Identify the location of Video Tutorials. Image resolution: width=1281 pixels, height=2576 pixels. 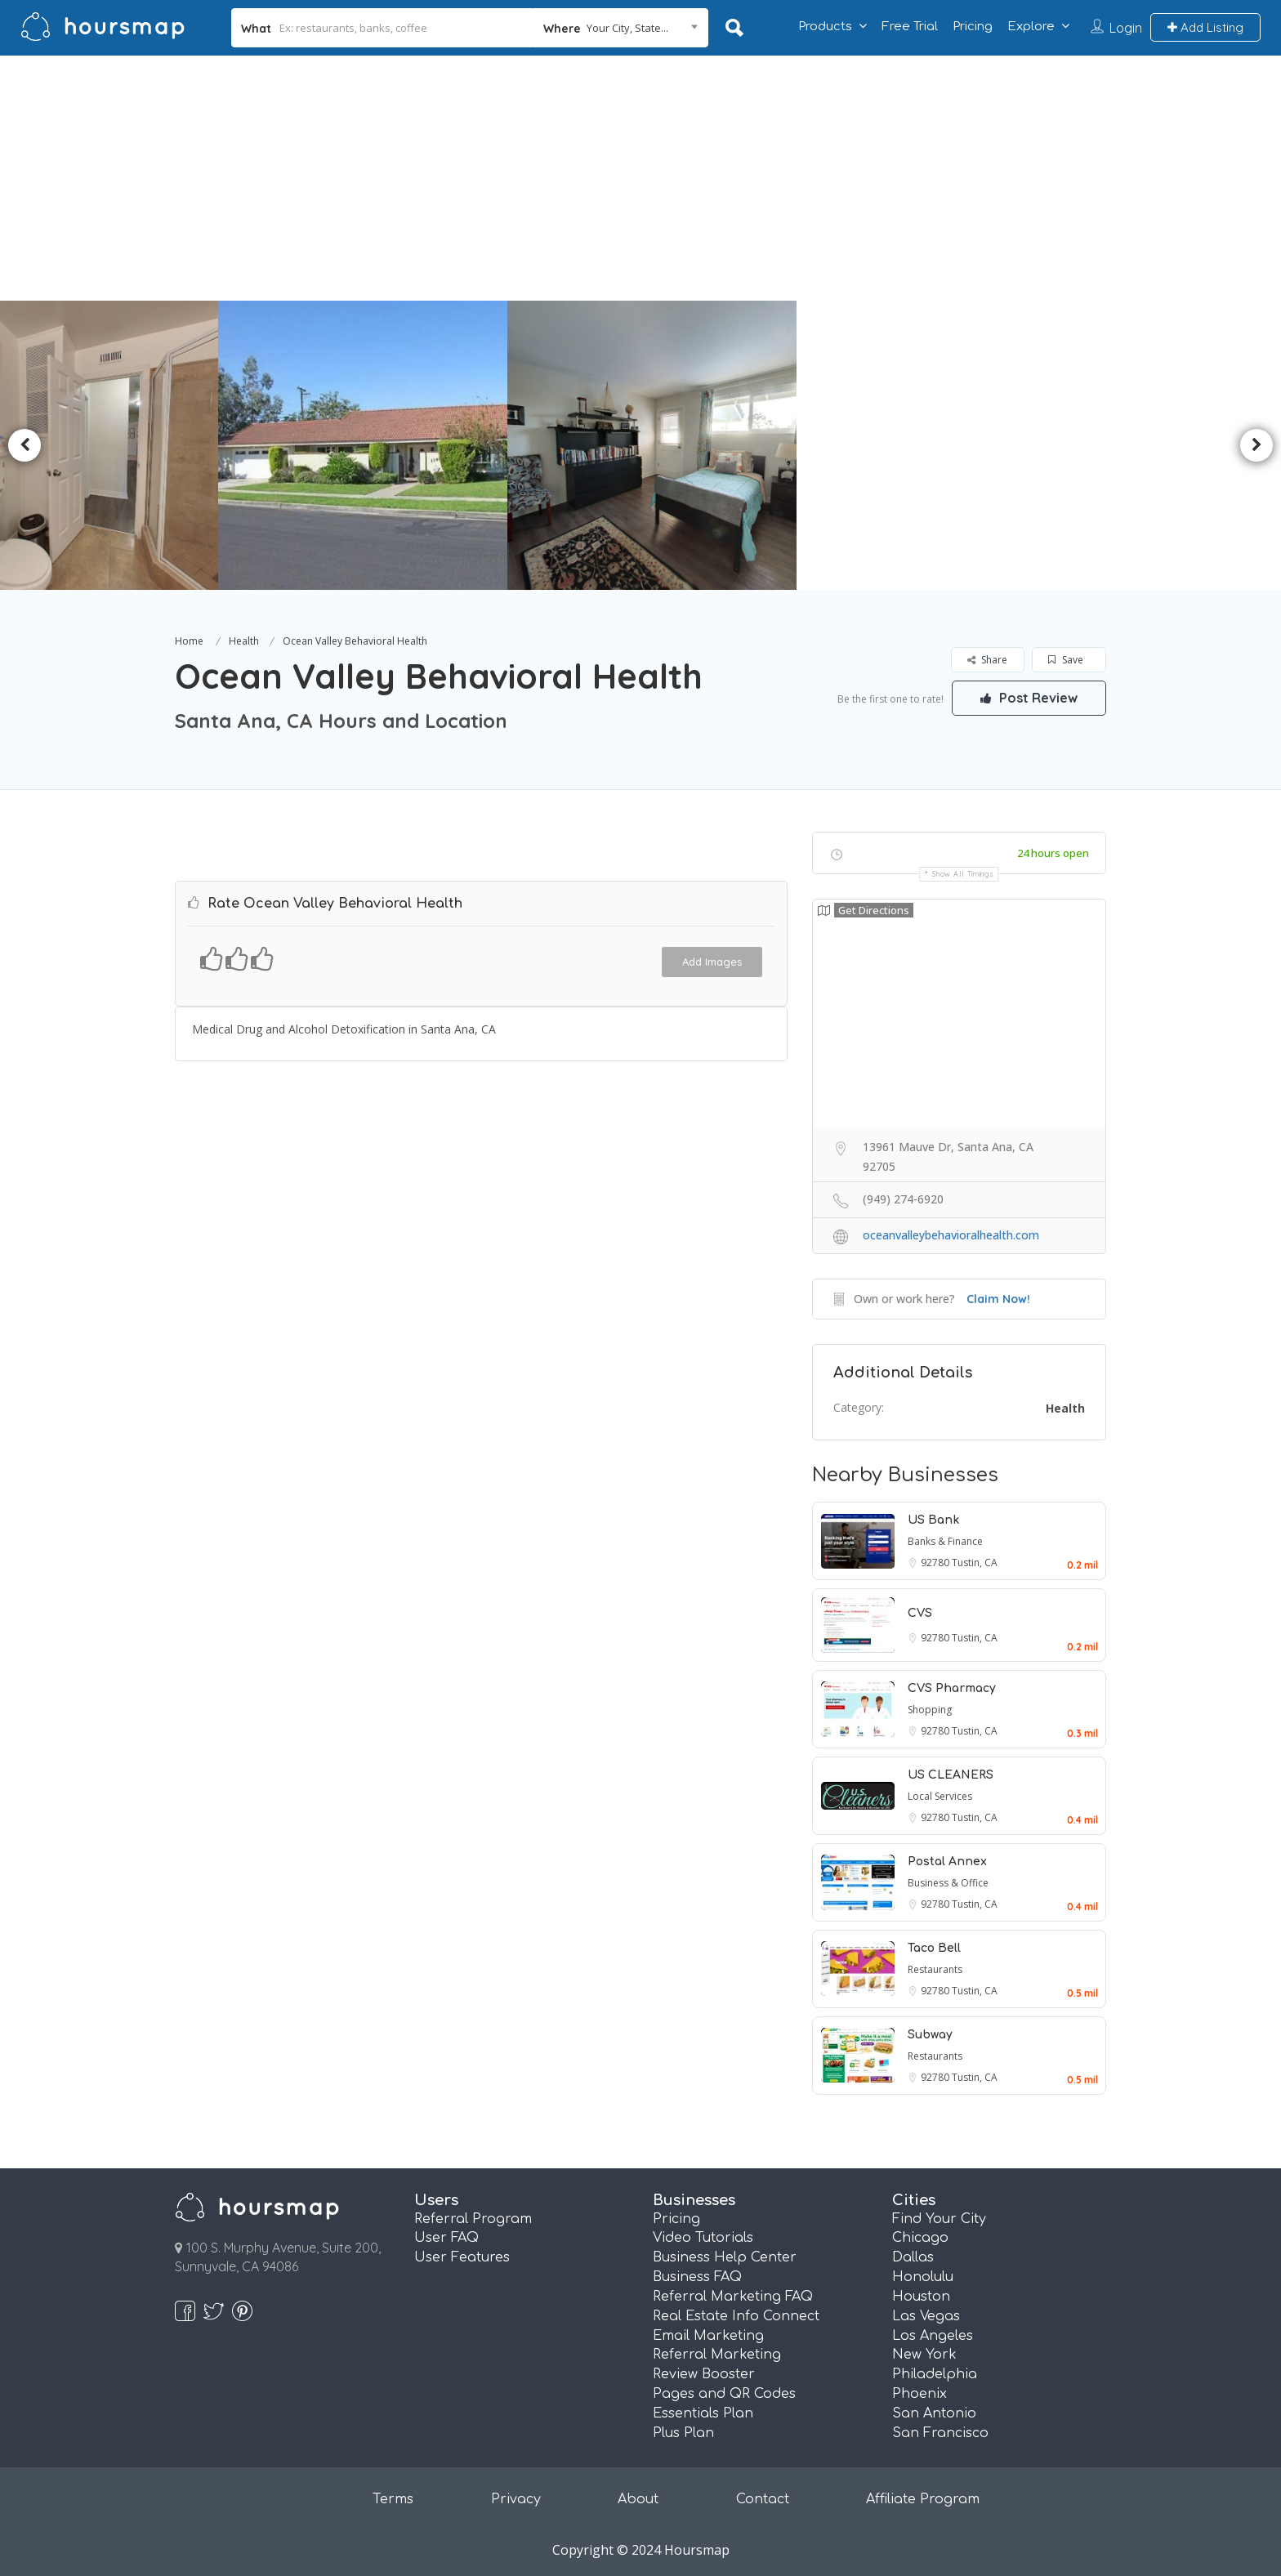
(703, 2237).